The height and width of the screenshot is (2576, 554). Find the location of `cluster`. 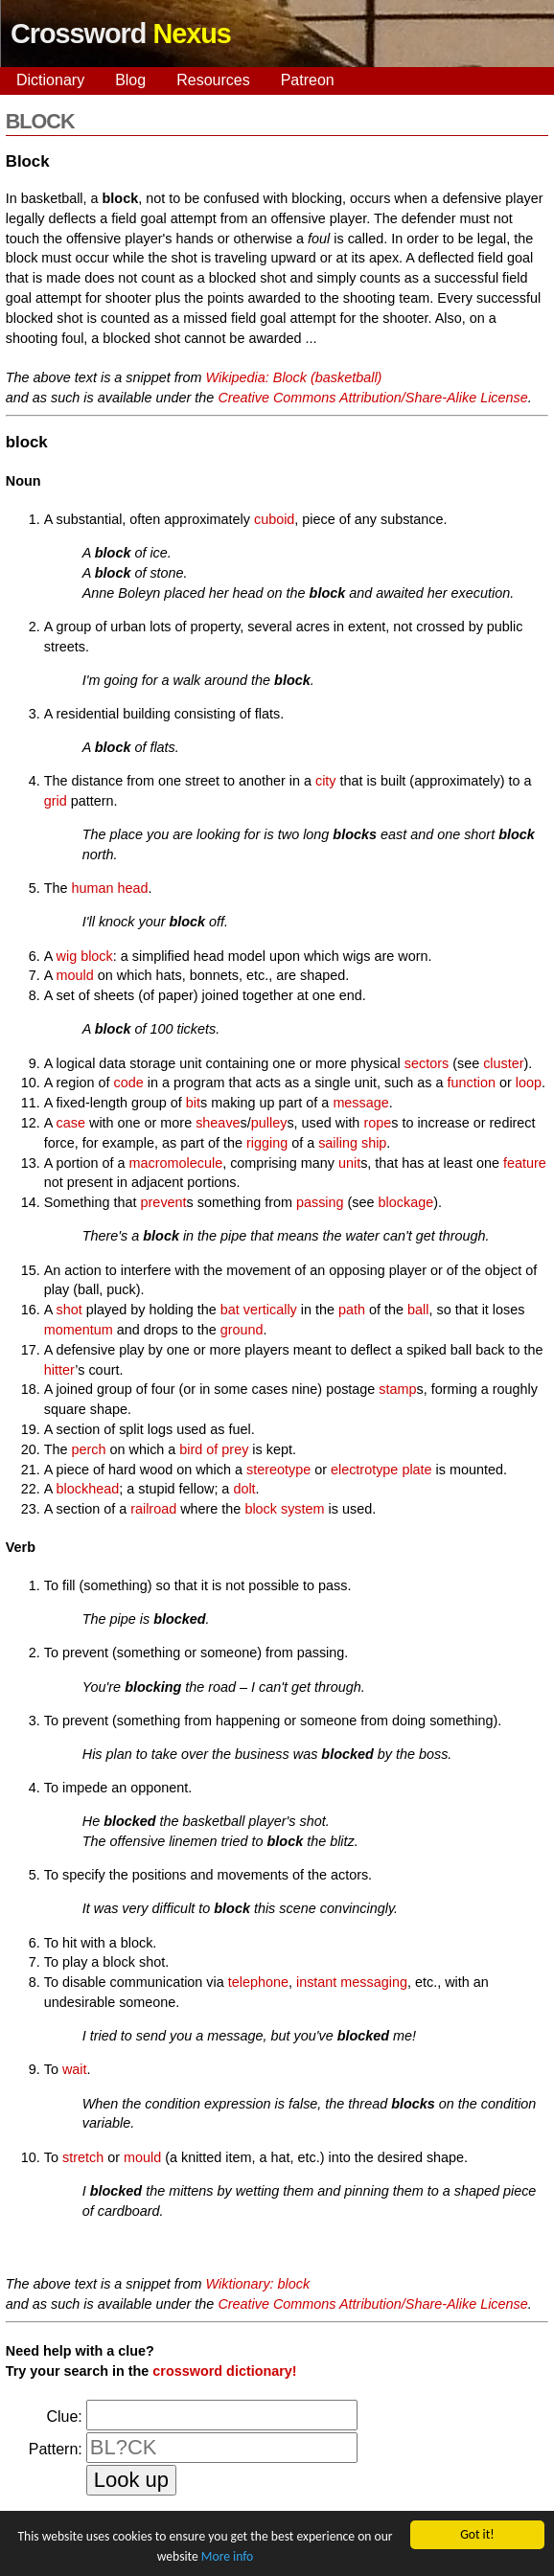

cluster is located at coordinates (503, 1063).